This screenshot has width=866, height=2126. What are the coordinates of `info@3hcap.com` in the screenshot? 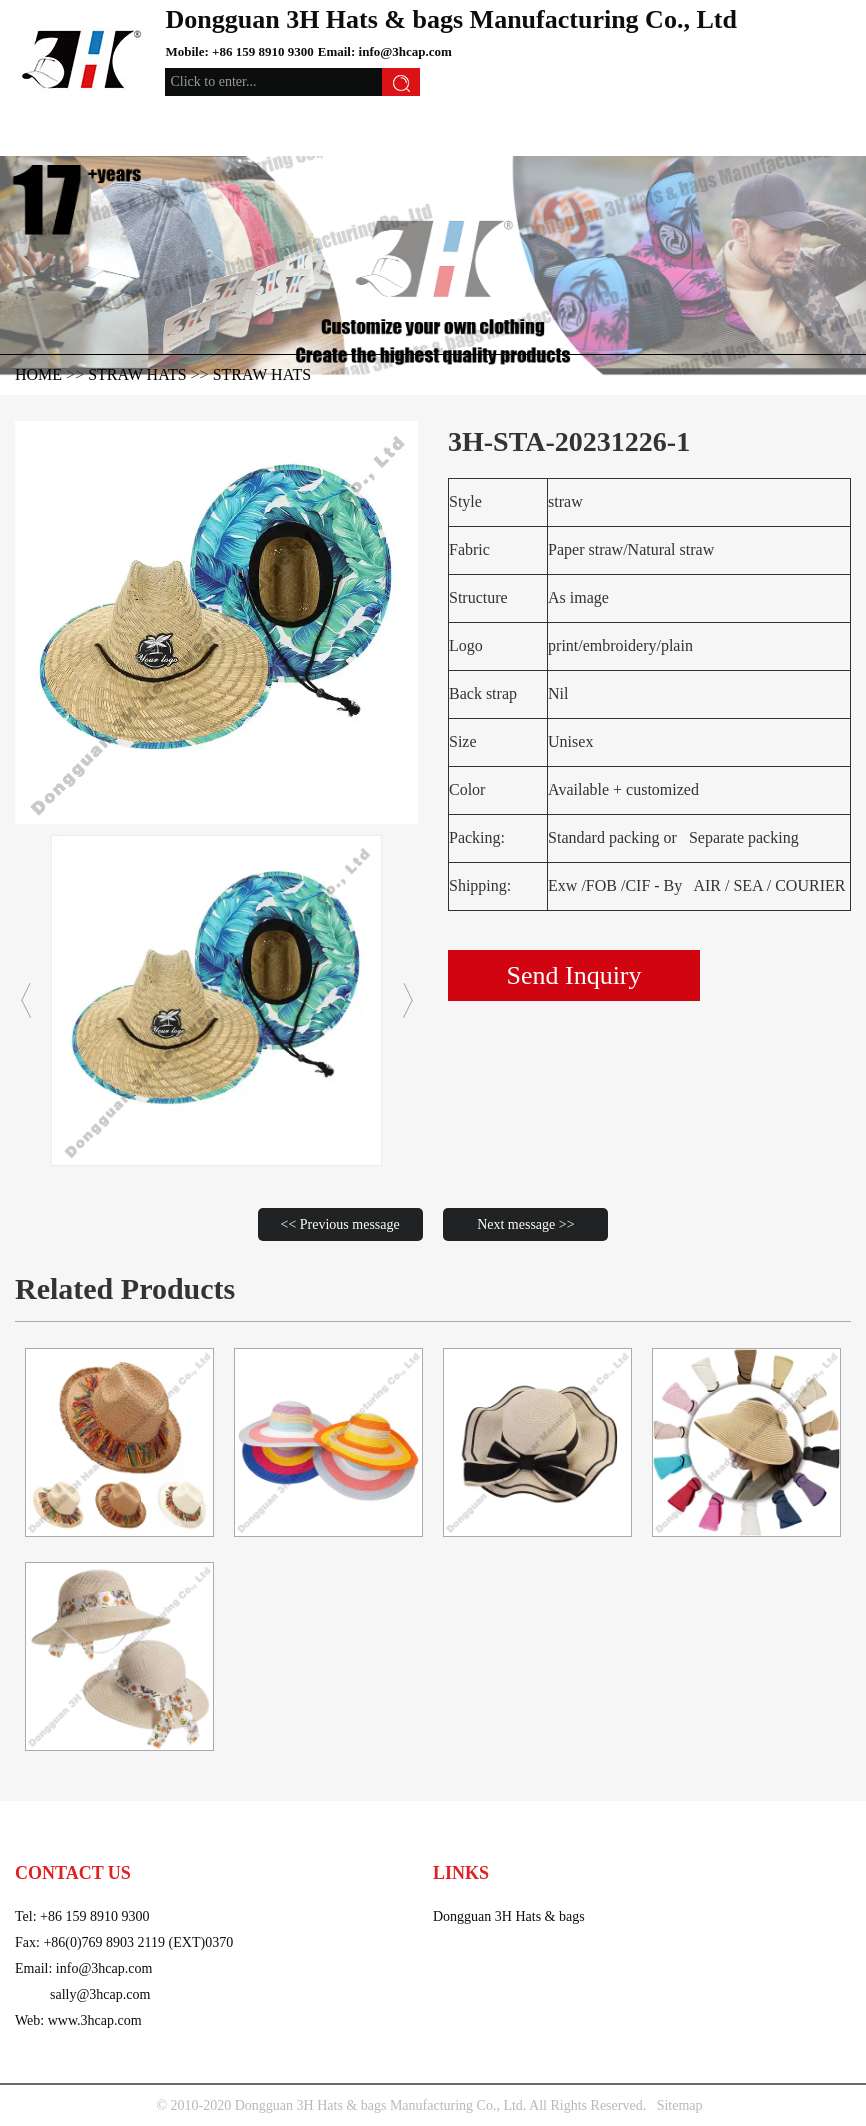 It's located at (405, 51).